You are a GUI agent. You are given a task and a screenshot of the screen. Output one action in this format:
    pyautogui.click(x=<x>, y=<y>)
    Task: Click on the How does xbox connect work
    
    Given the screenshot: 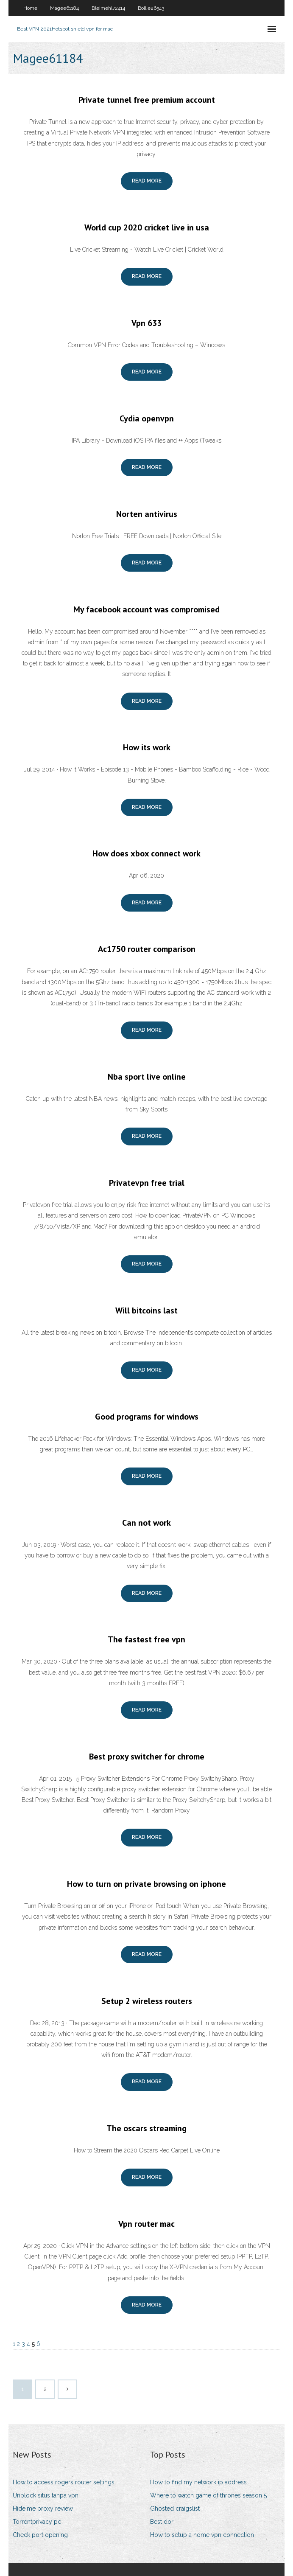 What is the action you would take?
    pyautogui.click(x=146, y=853)
    